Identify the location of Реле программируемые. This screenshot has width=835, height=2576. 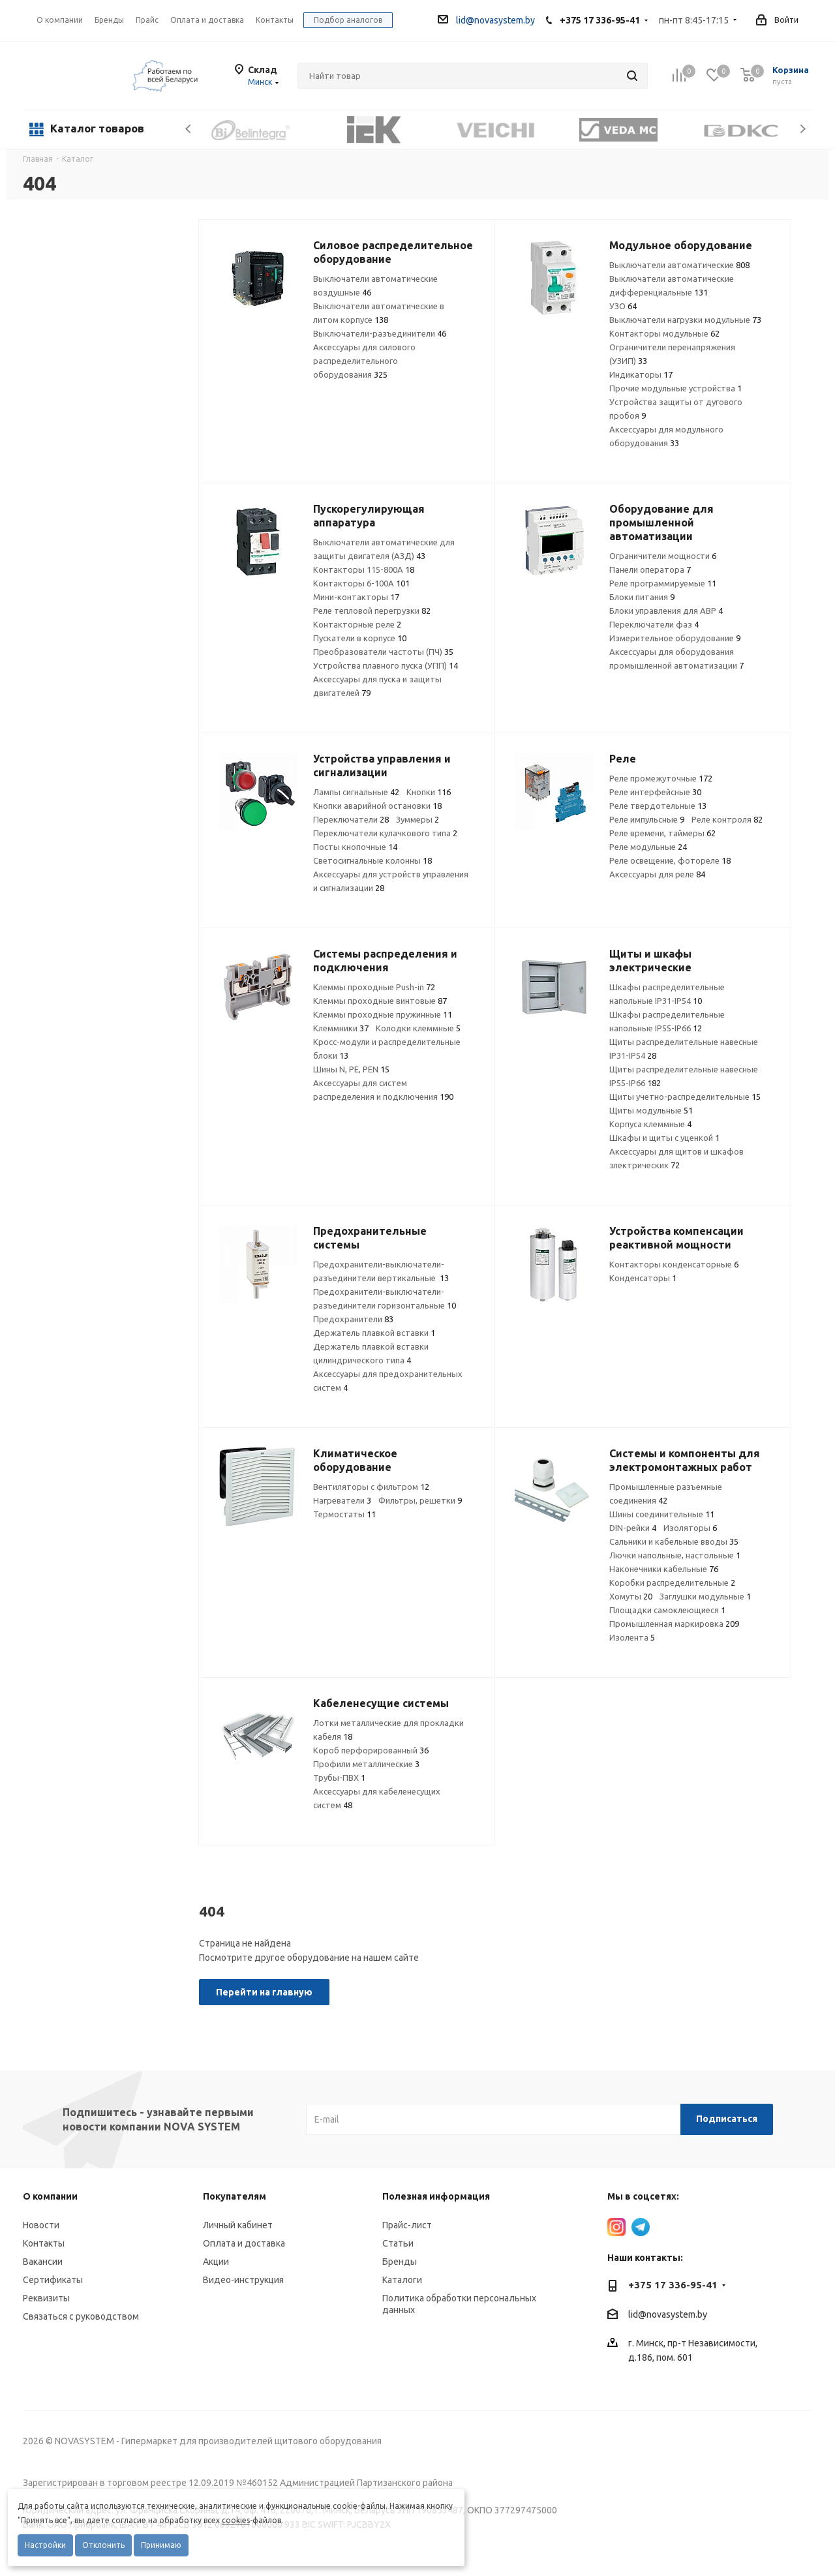
(662, 583).